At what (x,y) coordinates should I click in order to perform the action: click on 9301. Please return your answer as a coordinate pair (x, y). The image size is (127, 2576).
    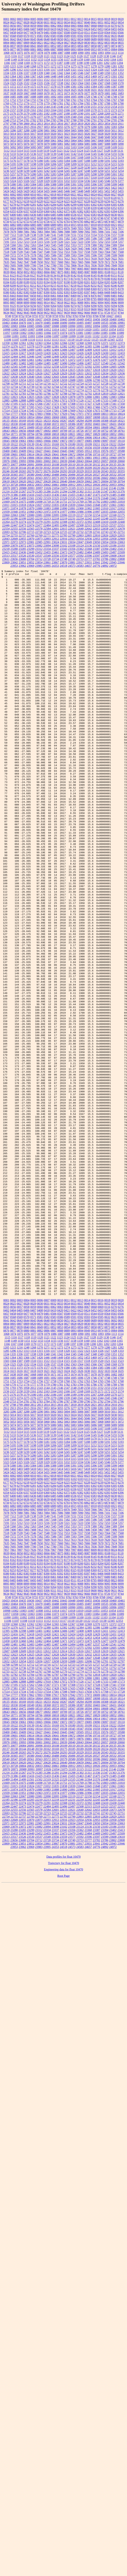
    Looking at the image, I should click on (13, 309).